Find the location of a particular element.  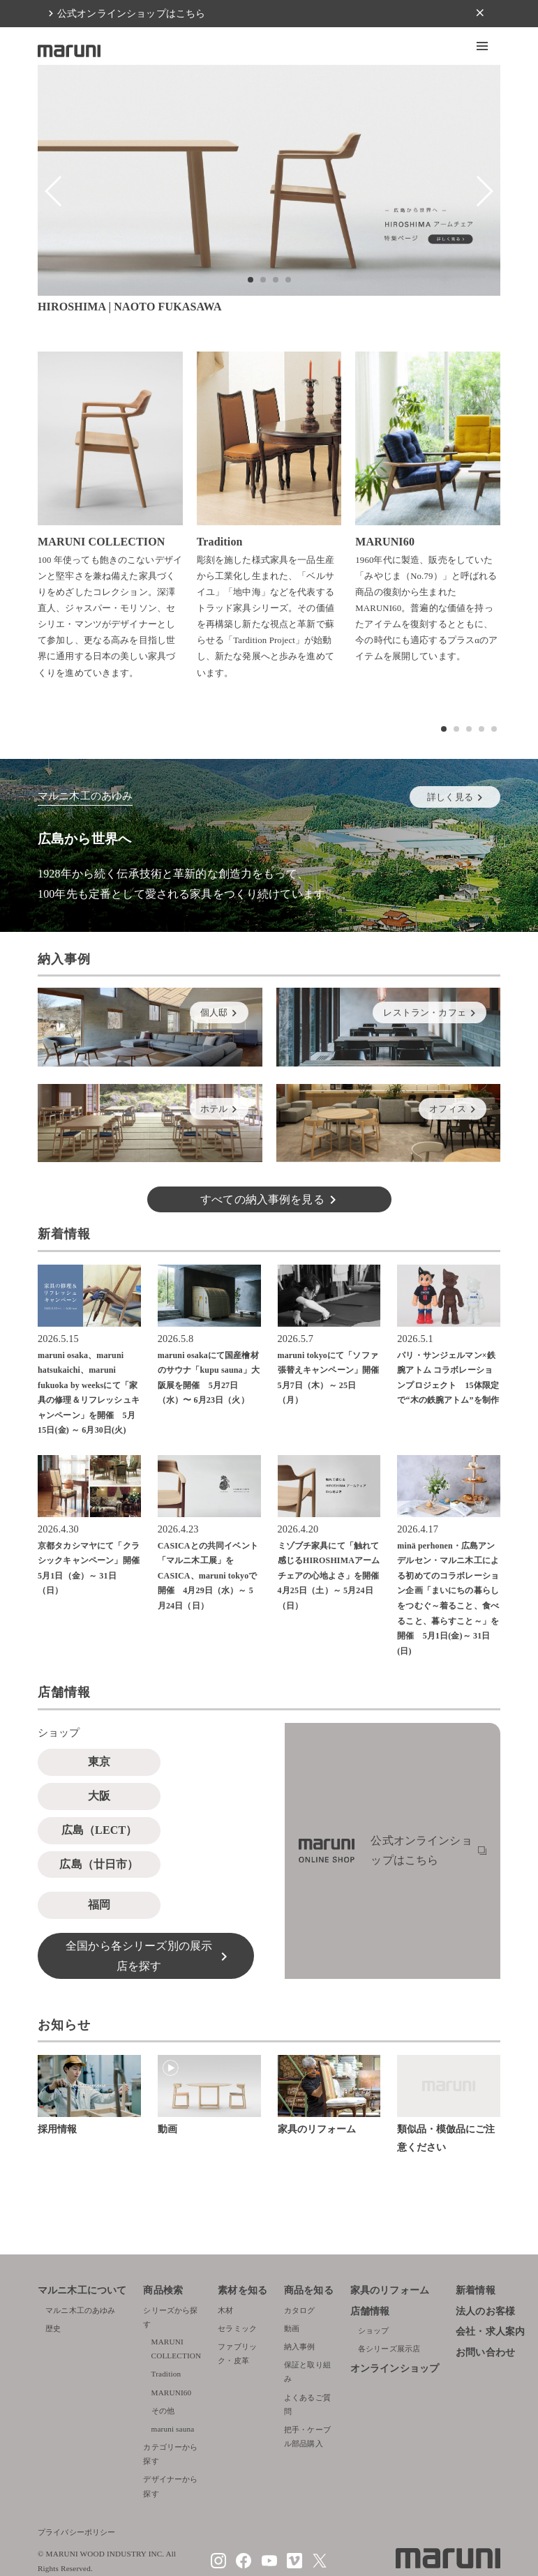

オンラインショップ is located at coordinates (394, 2368).